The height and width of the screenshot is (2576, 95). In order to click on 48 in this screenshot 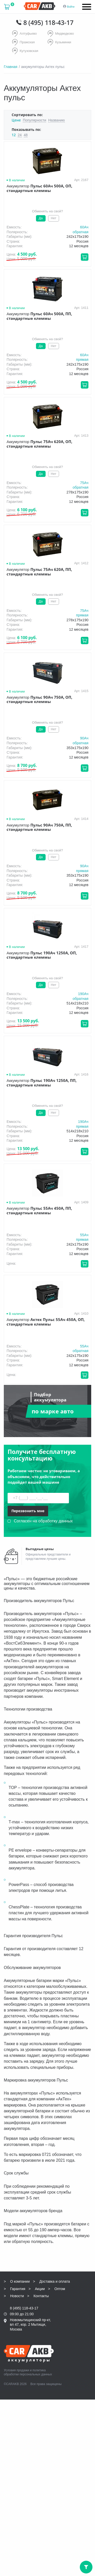, I will do `click(26, 134)`.